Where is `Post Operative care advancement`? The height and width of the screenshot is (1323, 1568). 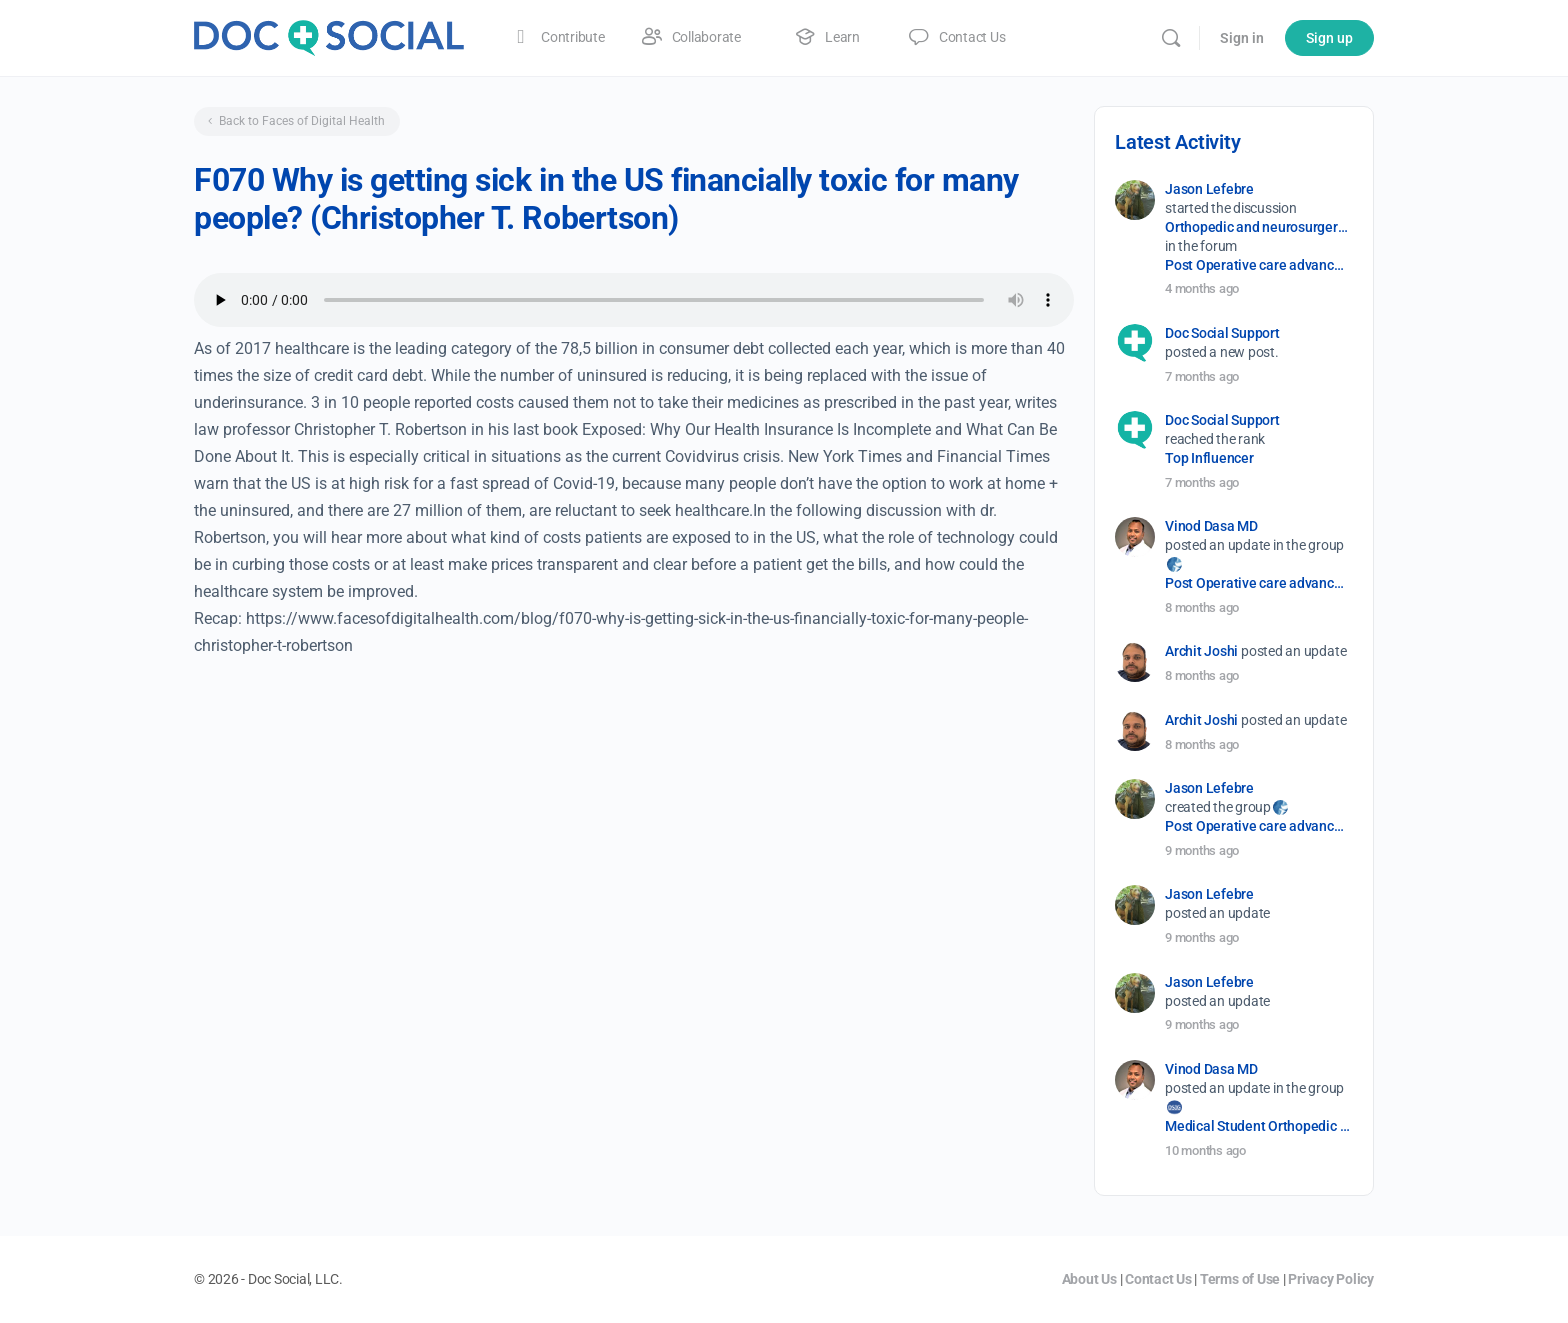
Post Operative care advancement is located at coordinates (1257, 265).